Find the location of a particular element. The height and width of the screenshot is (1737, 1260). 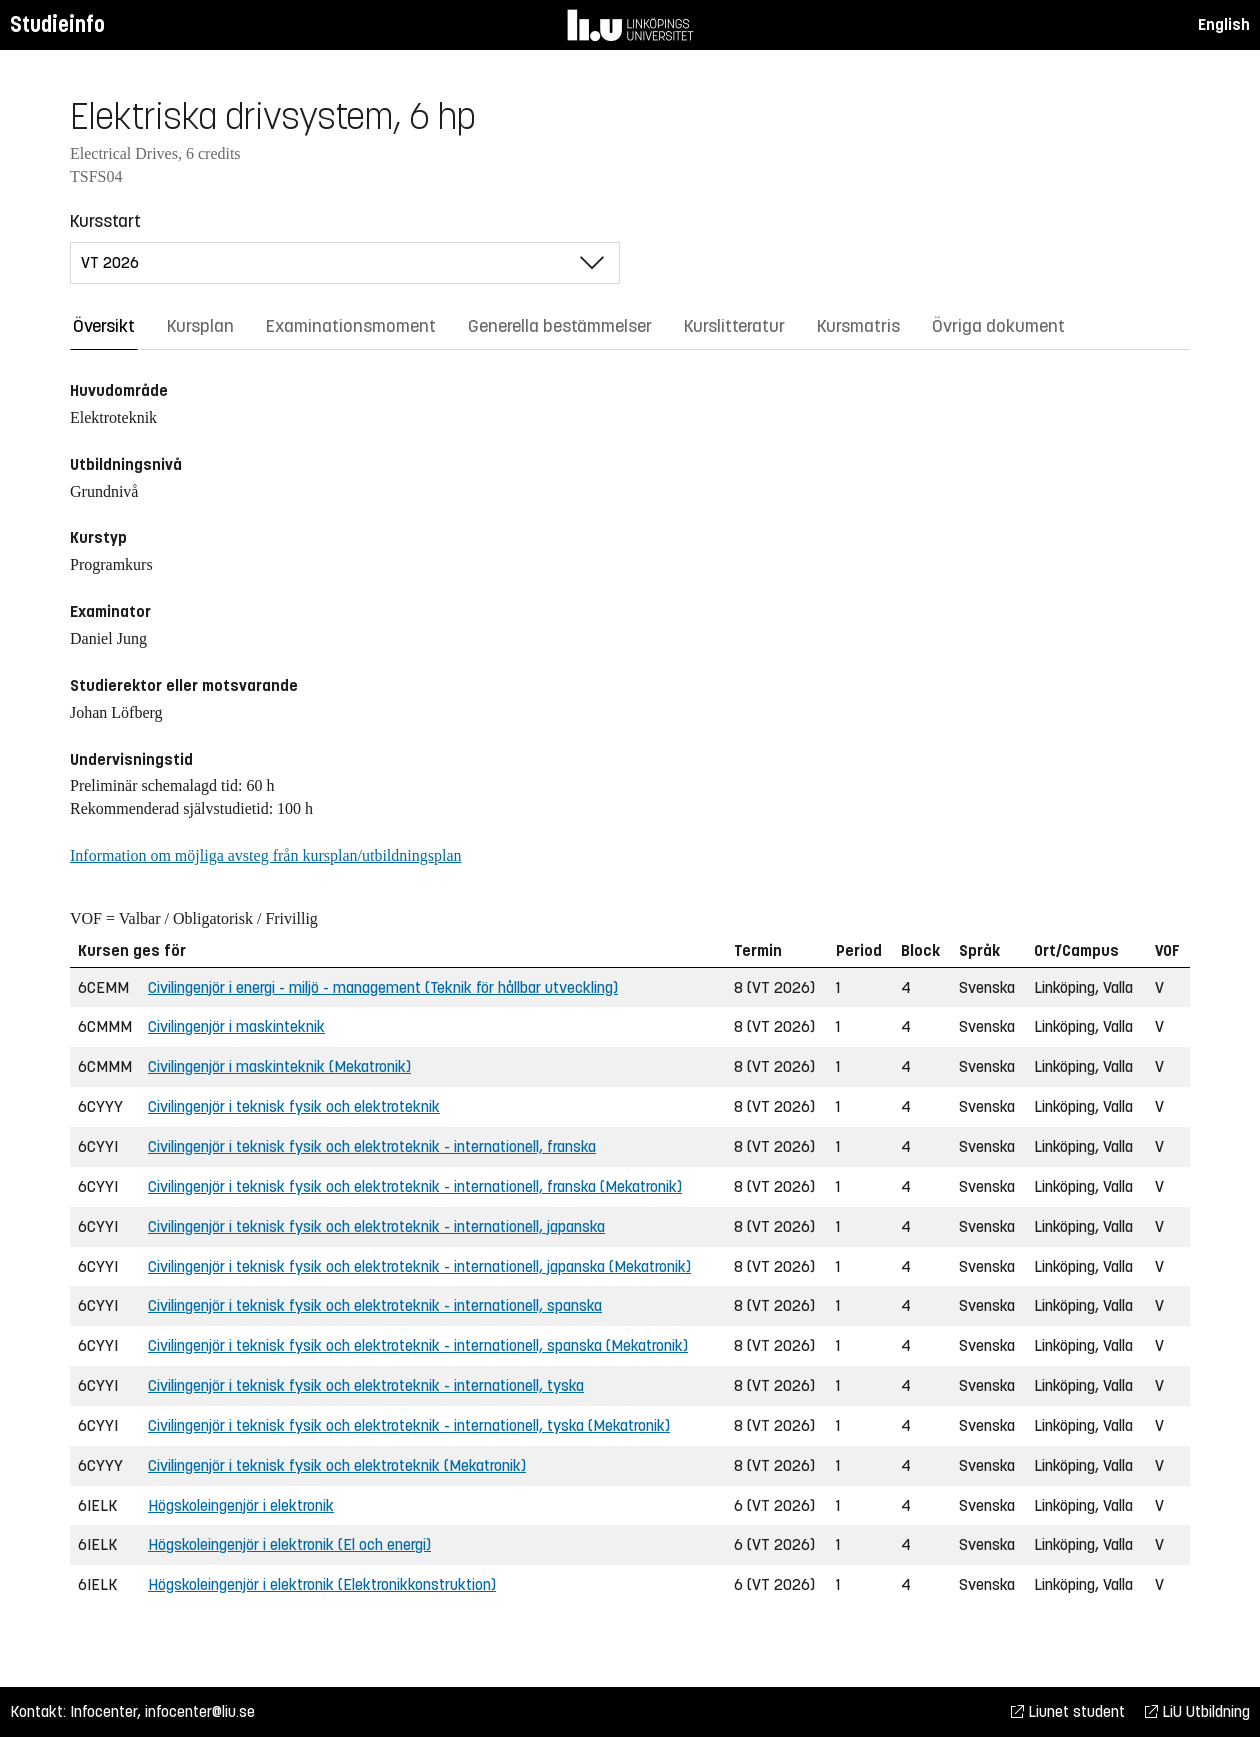

Civilingenjör i teknisk fysik och elektroteknik - internationell, spanska (Mekatronik) is located at coordinates (418, 1345).